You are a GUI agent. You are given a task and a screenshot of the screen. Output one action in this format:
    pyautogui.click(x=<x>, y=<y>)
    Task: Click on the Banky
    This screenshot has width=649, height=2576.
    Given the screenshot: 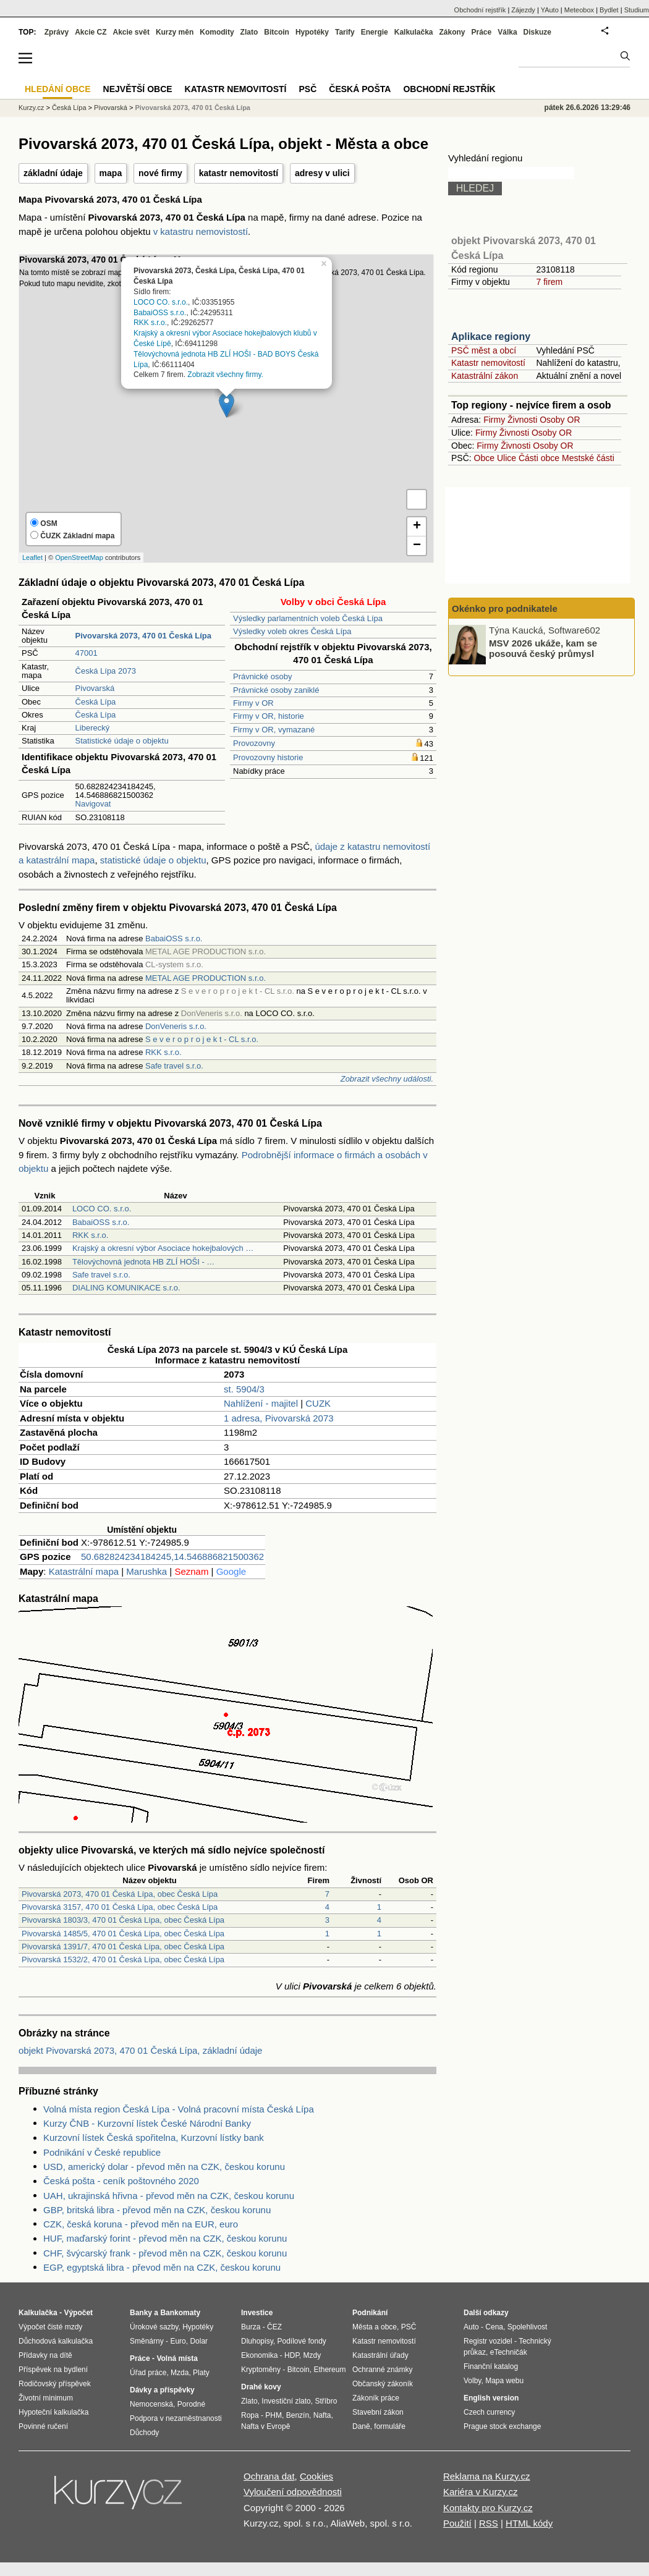 What is the action you would take?
    pyautogui.click(x=141, y=2312)
    